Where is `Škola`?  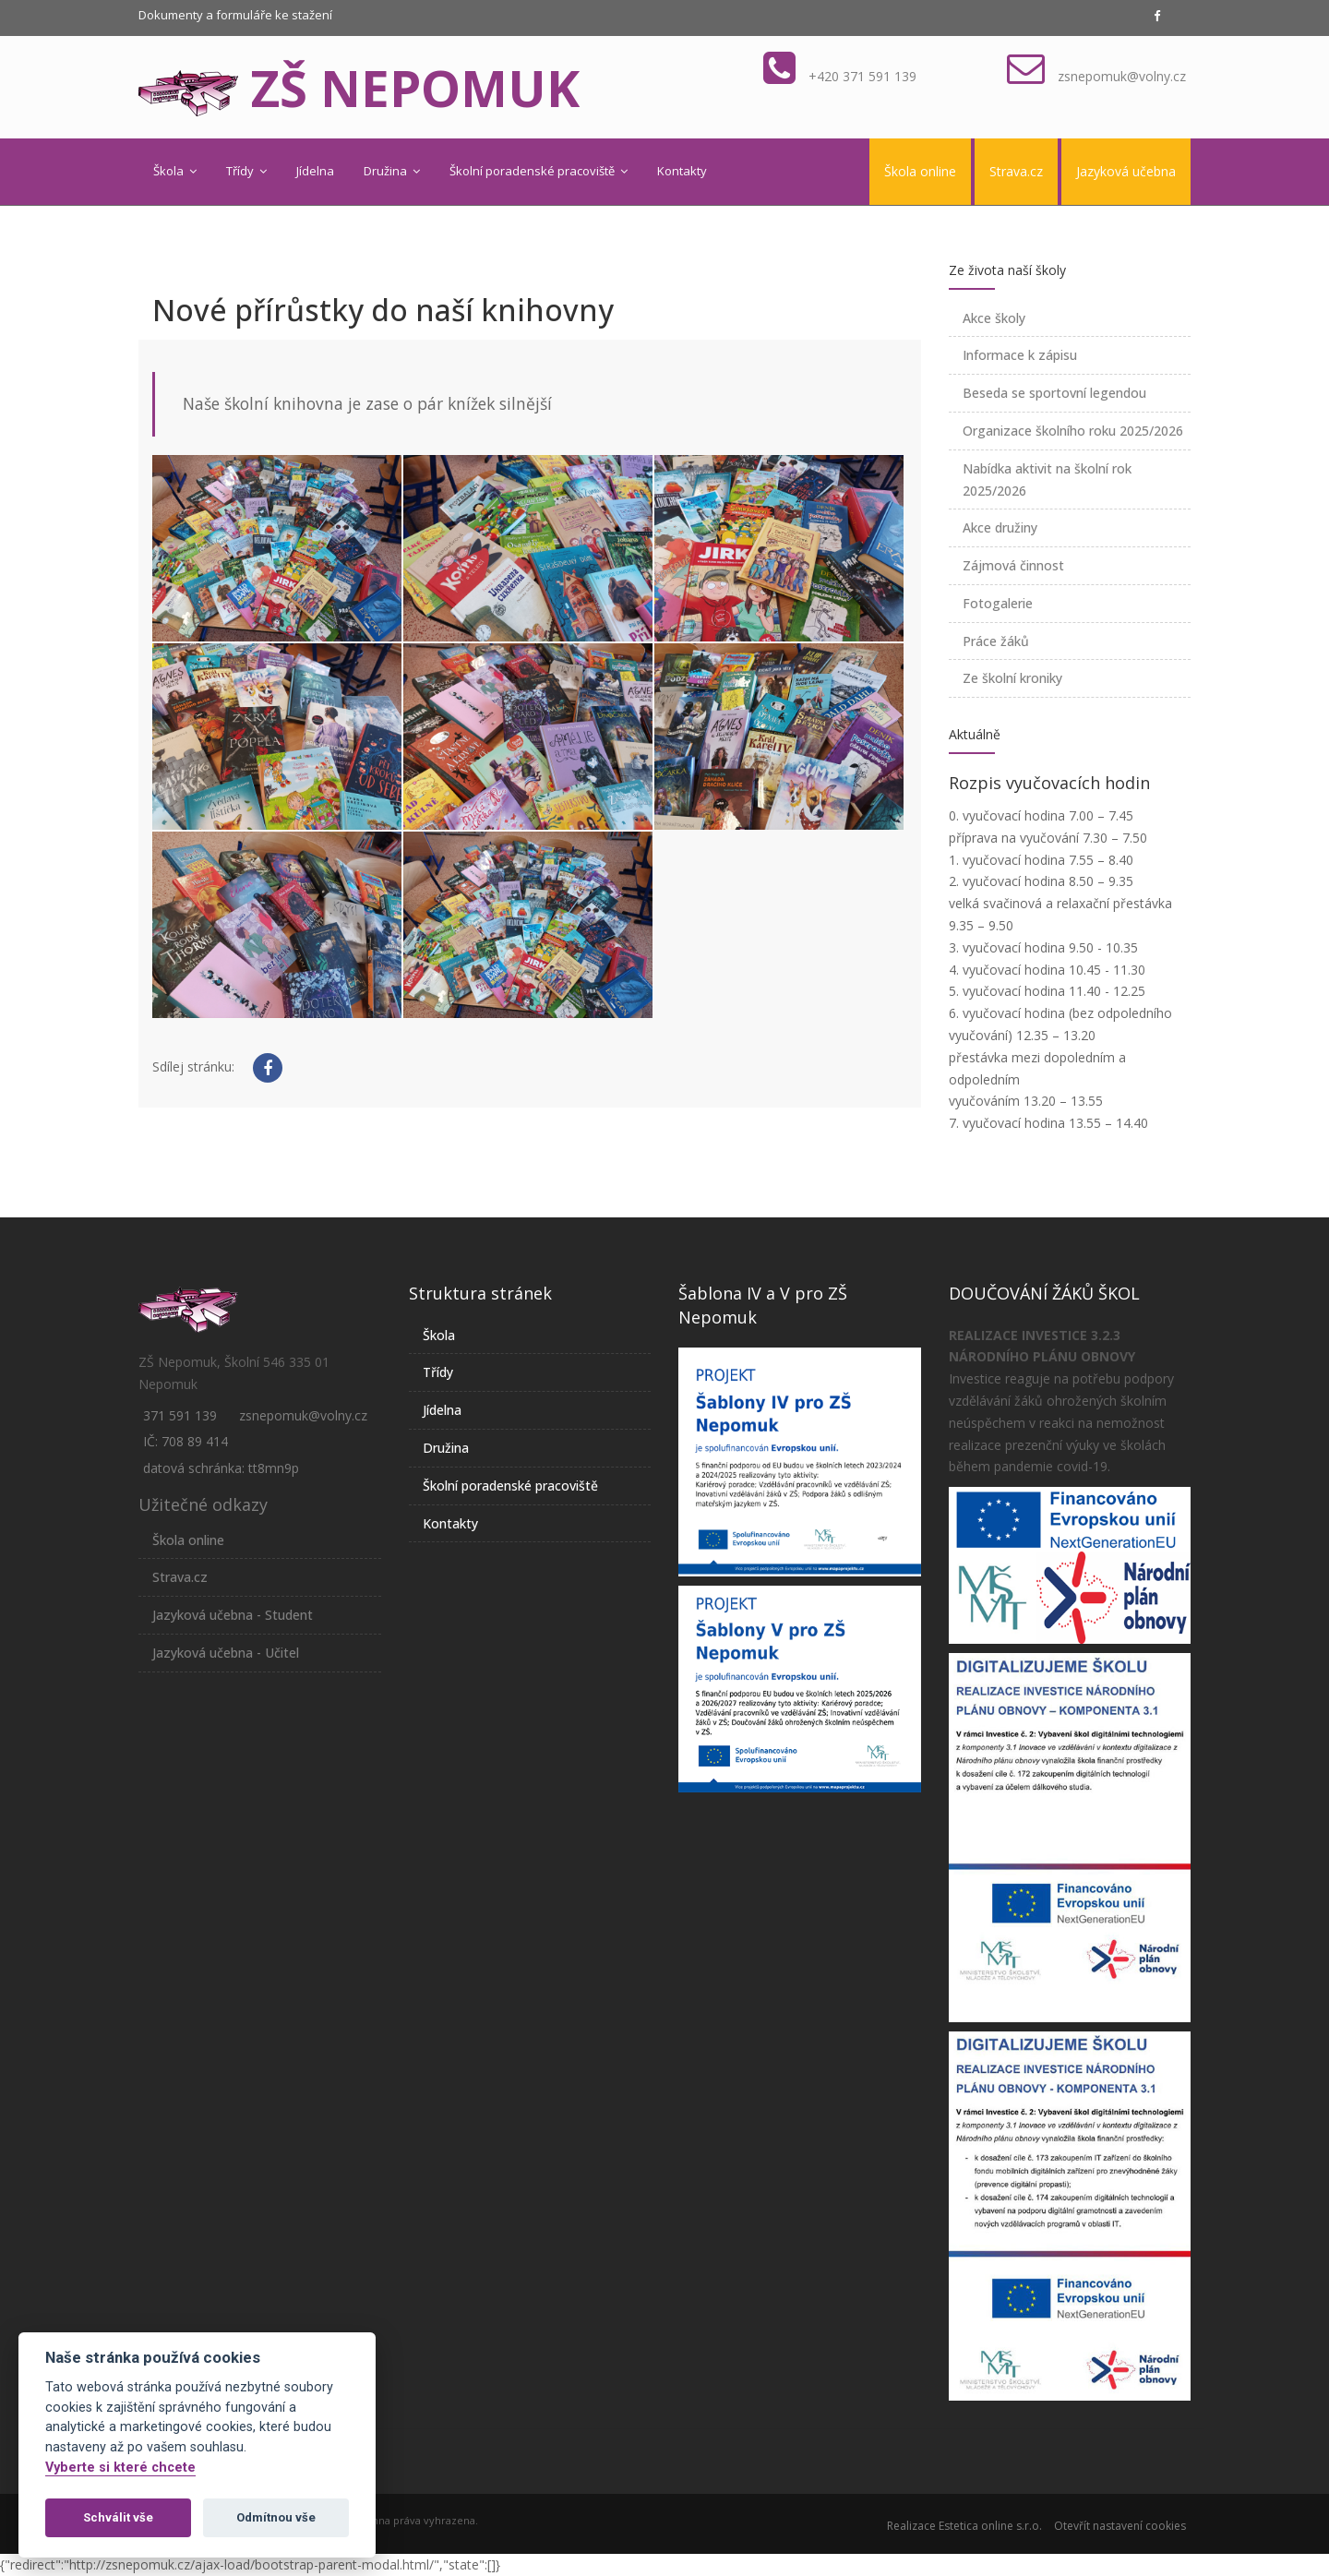
Škola is located at coordinates (175, 170).